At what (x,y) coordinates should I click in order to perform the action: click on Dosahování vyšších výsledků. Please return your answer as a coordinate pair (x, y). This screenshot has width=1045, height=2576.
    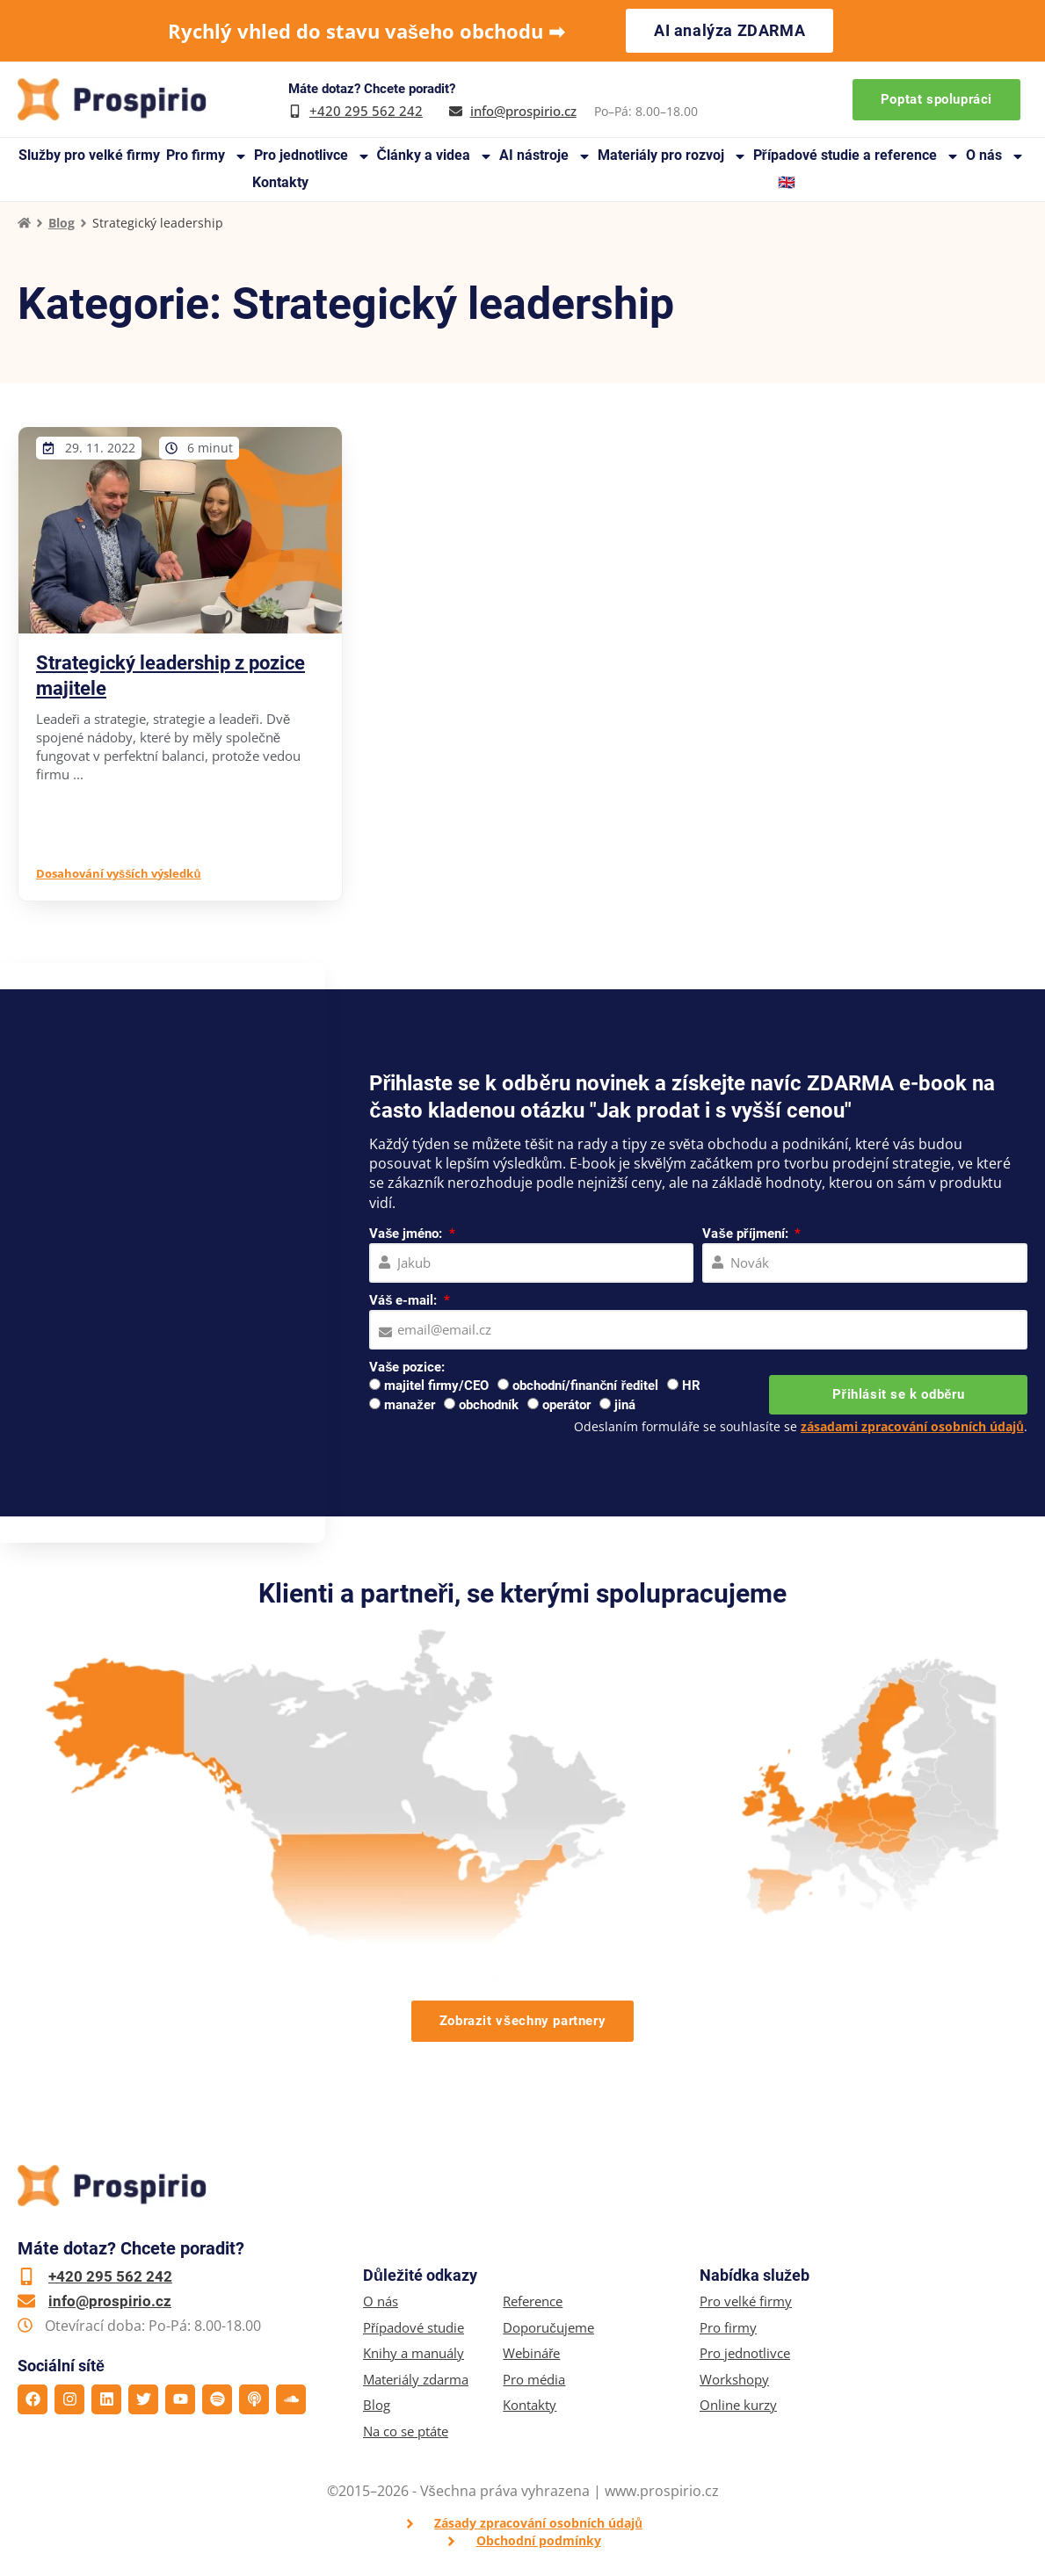
    Looking at the image, I should click on (118, 873).